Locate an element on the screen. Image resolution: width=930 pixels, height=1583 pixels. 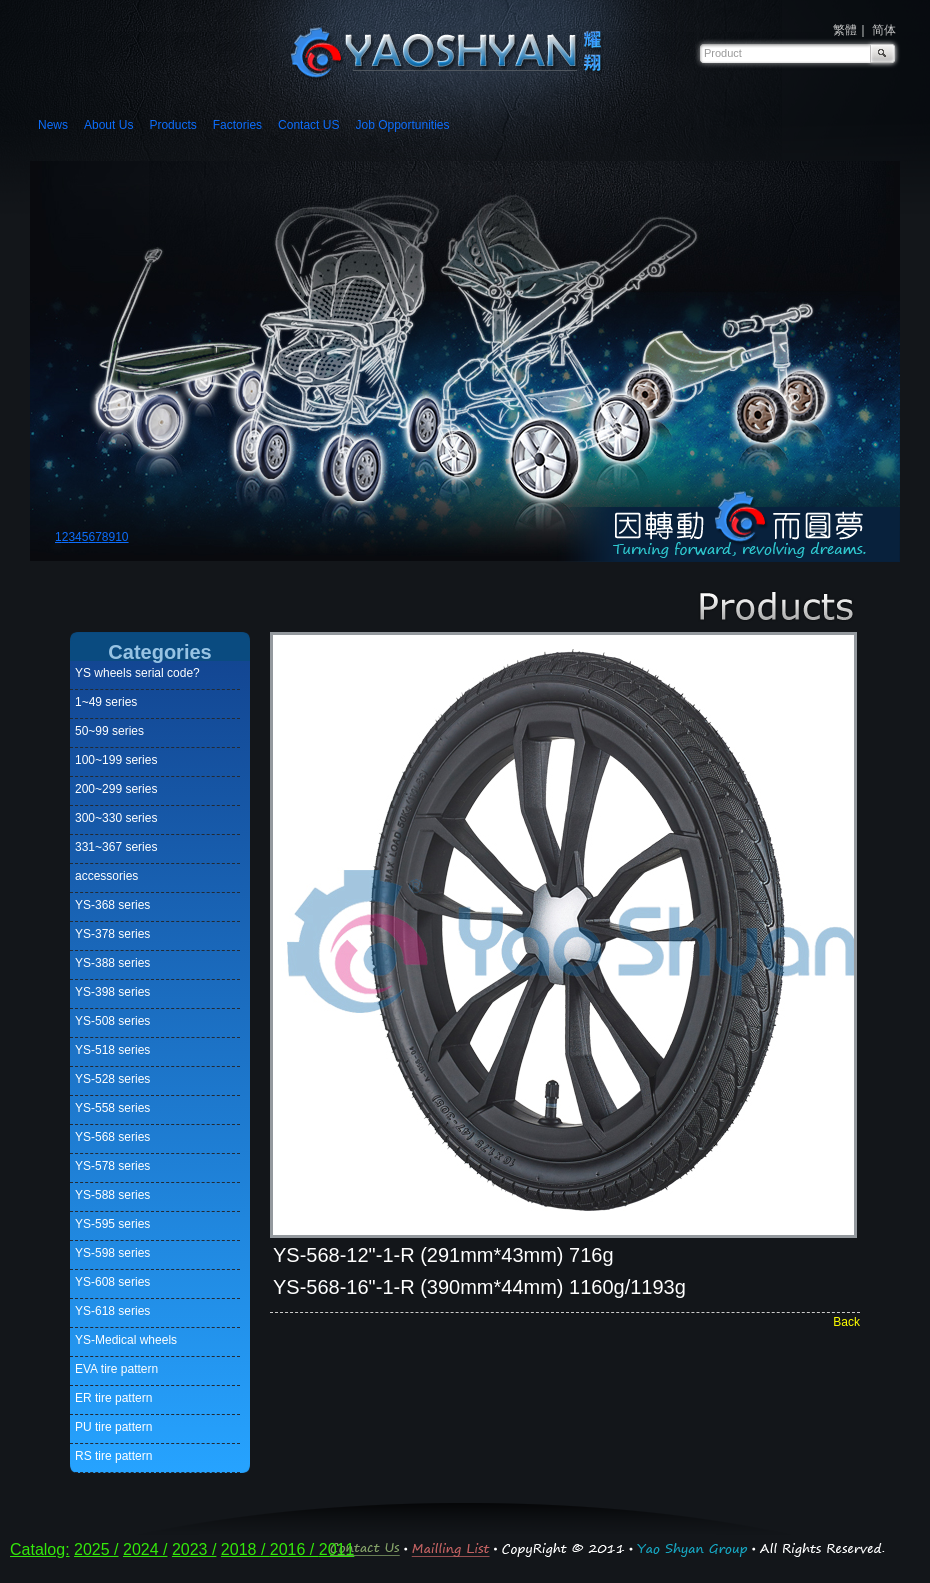
2024 / is located at coordinates (145, 1549).